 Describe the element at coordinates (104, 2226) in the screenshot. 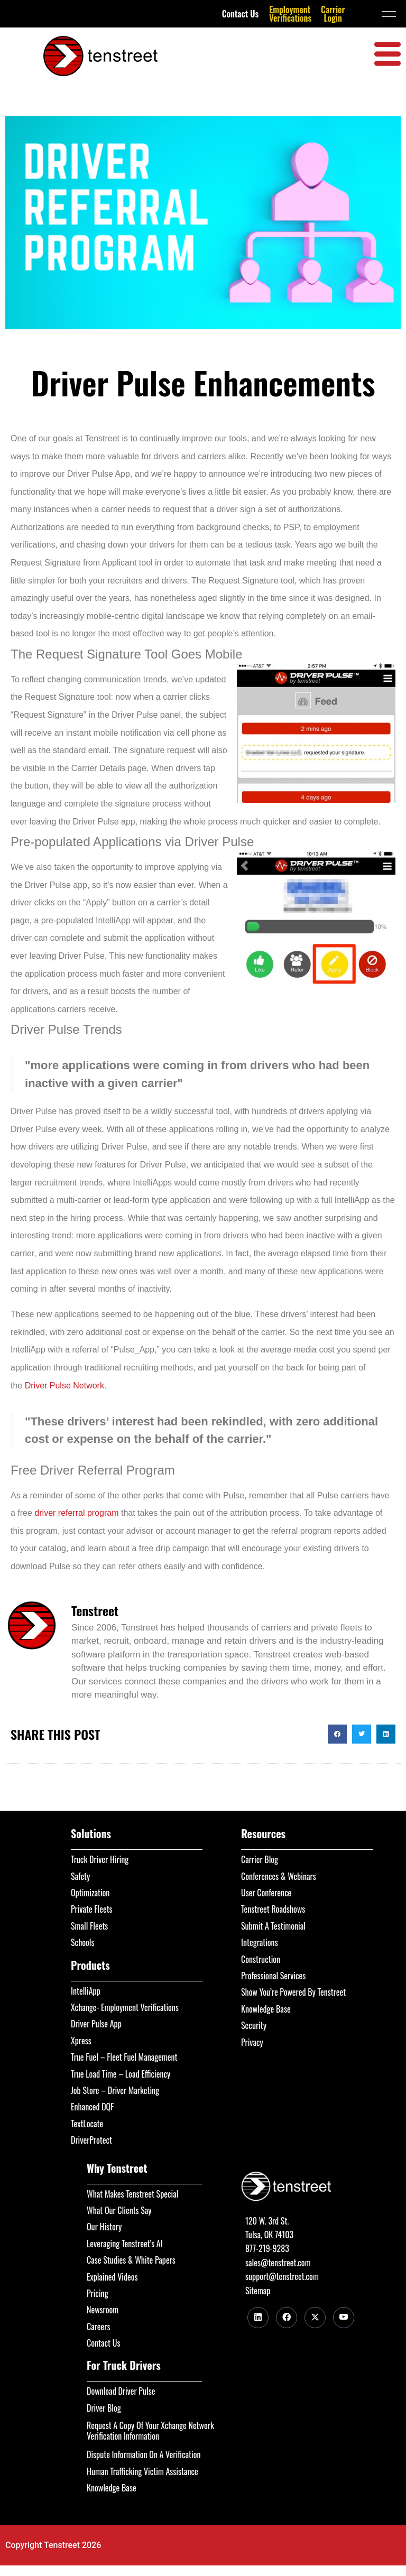

I see `Our History` at that location.